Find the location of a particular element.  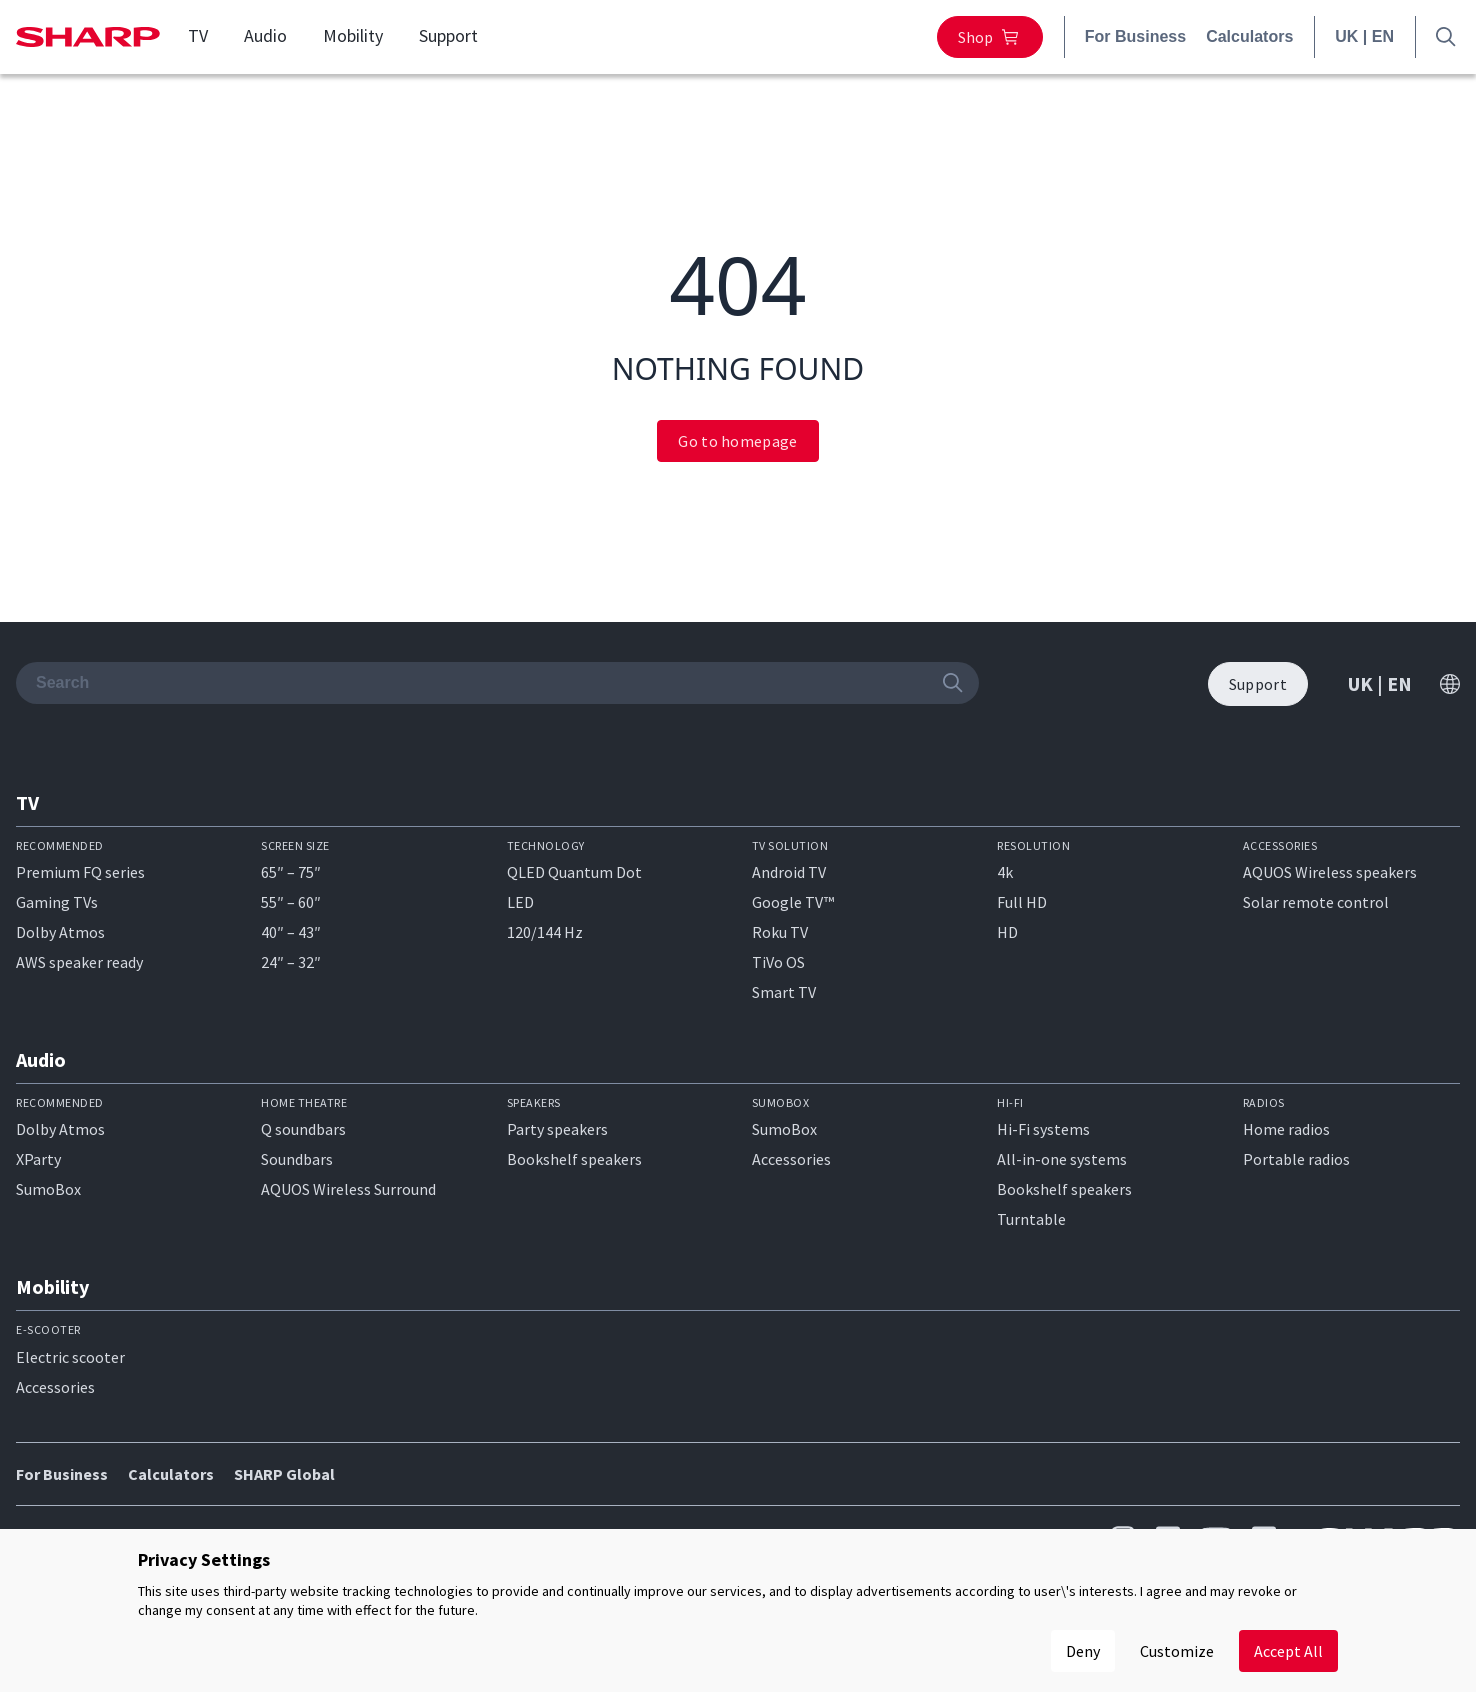

SHARP Global is located at coordinates (284, 1474).